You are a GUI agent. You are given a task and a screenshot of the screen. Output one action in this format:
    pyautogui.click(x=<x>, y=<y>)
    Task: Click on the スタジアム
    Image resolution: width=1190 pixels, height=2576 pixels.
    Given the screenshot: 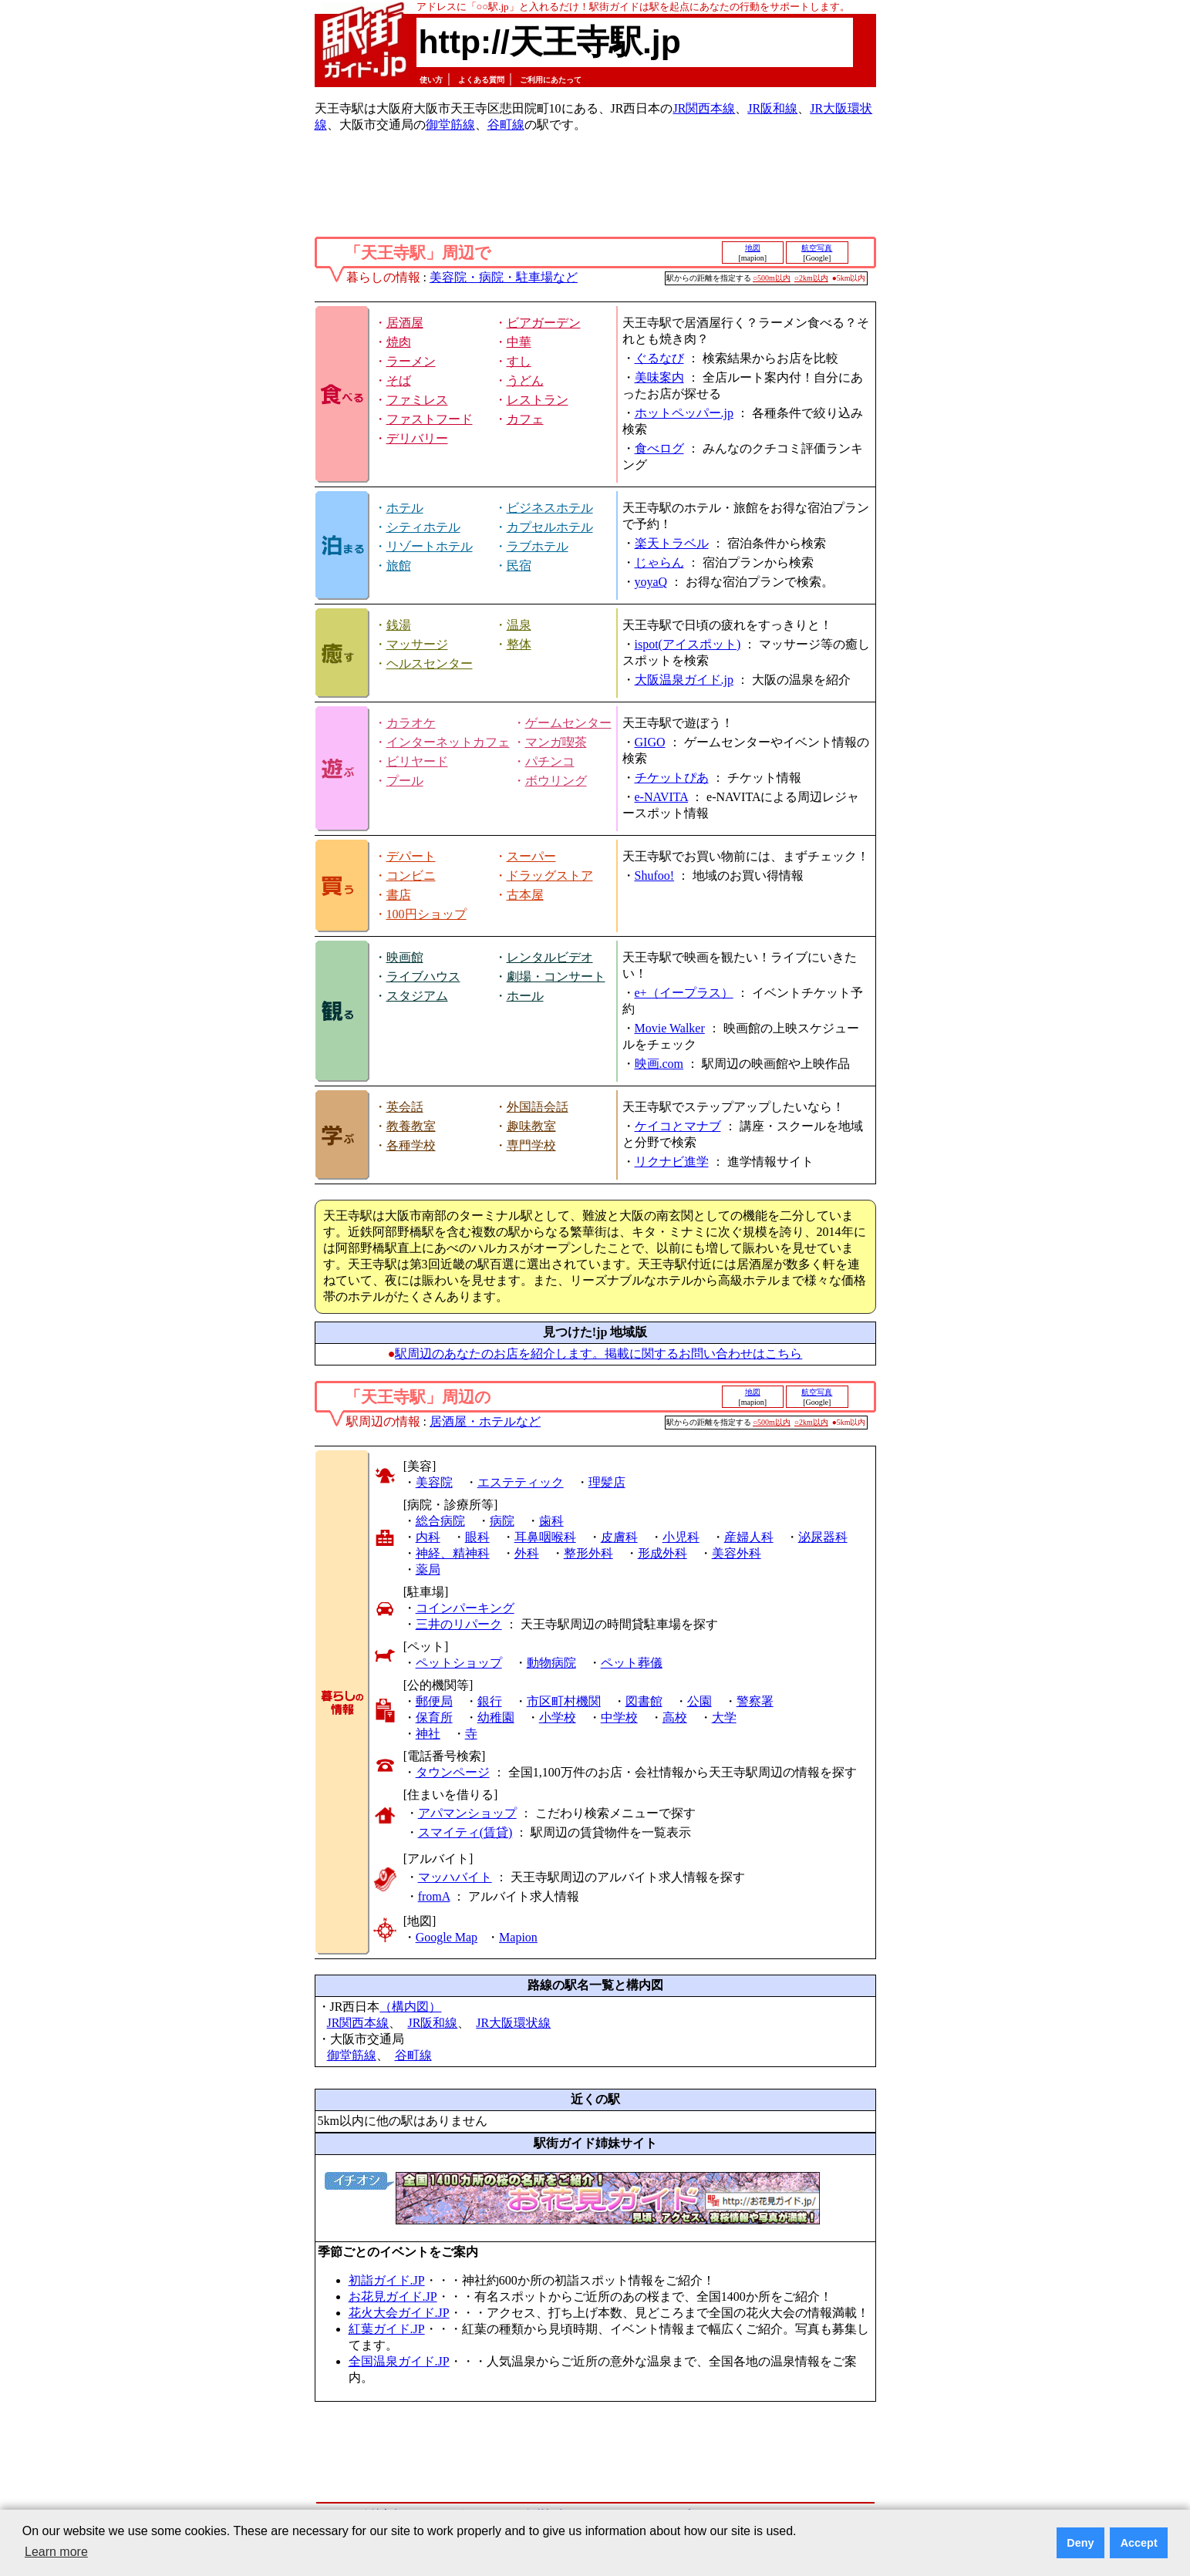 What is the action you would take?
    pyautogui.click(x=417, y=995)
    